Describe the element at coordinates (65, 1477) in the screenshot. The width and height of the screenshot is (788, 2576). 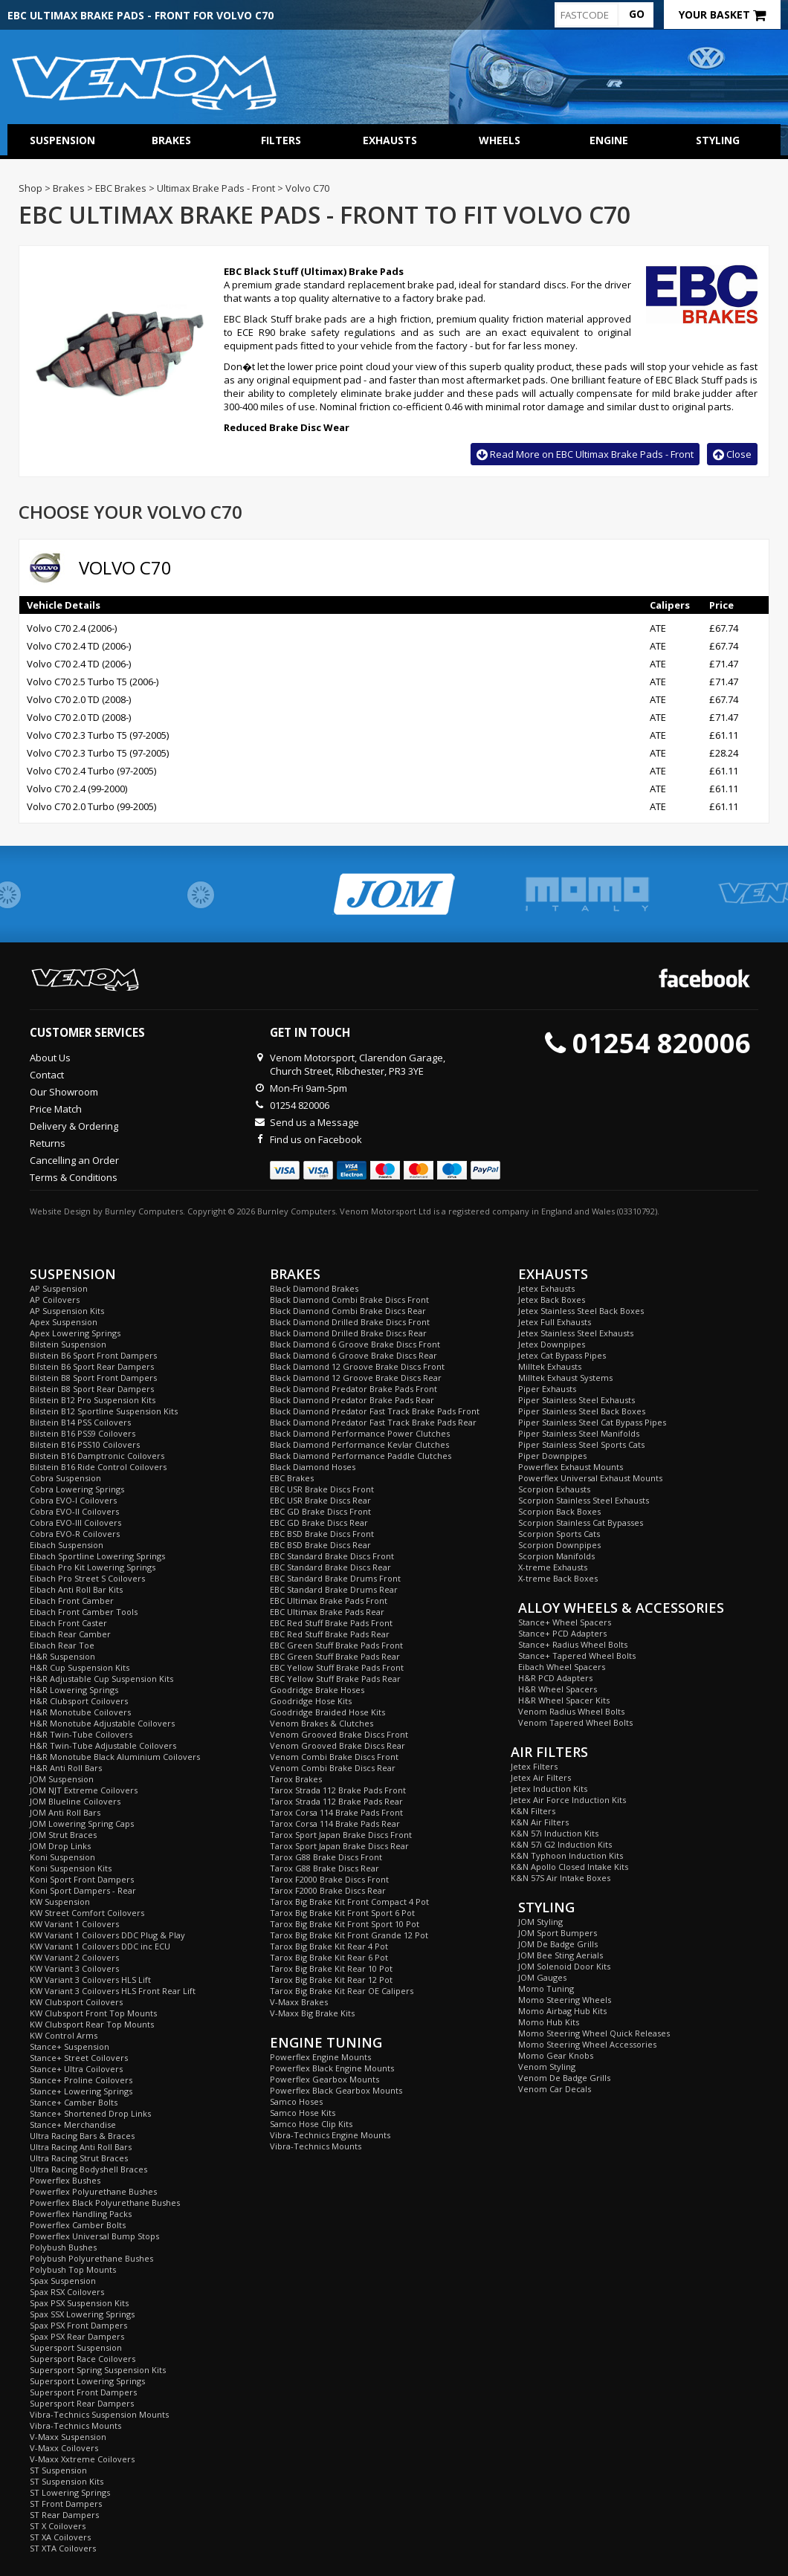
I see `Cobra Suspension` at that location.